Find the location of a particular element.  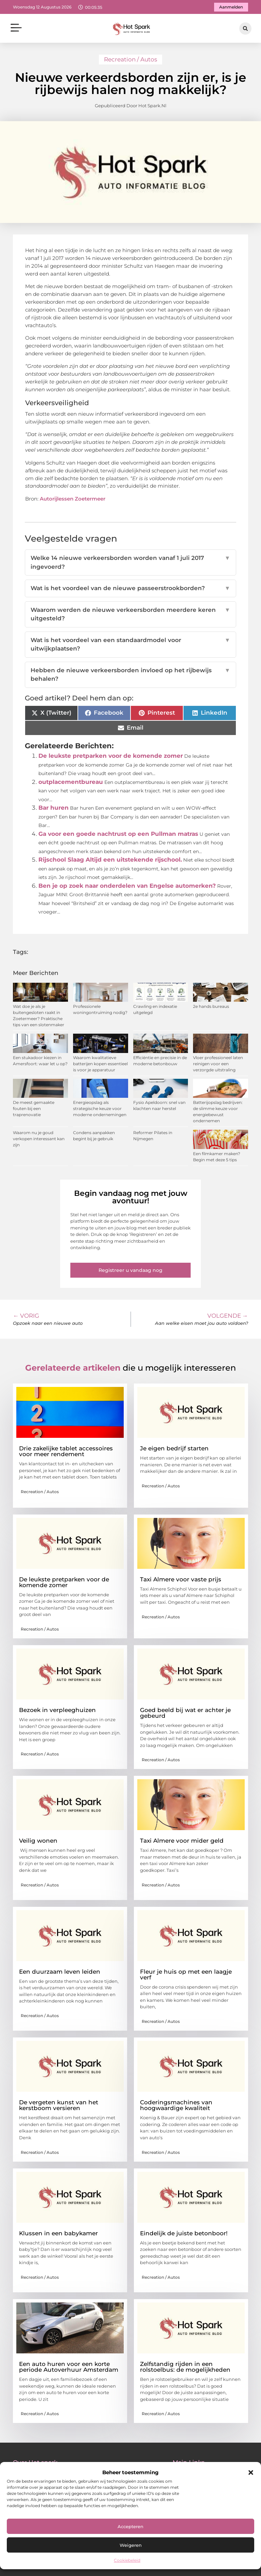

Goed beeld bij wat er achter je gebeurd is located at coordinates (185, 1713).